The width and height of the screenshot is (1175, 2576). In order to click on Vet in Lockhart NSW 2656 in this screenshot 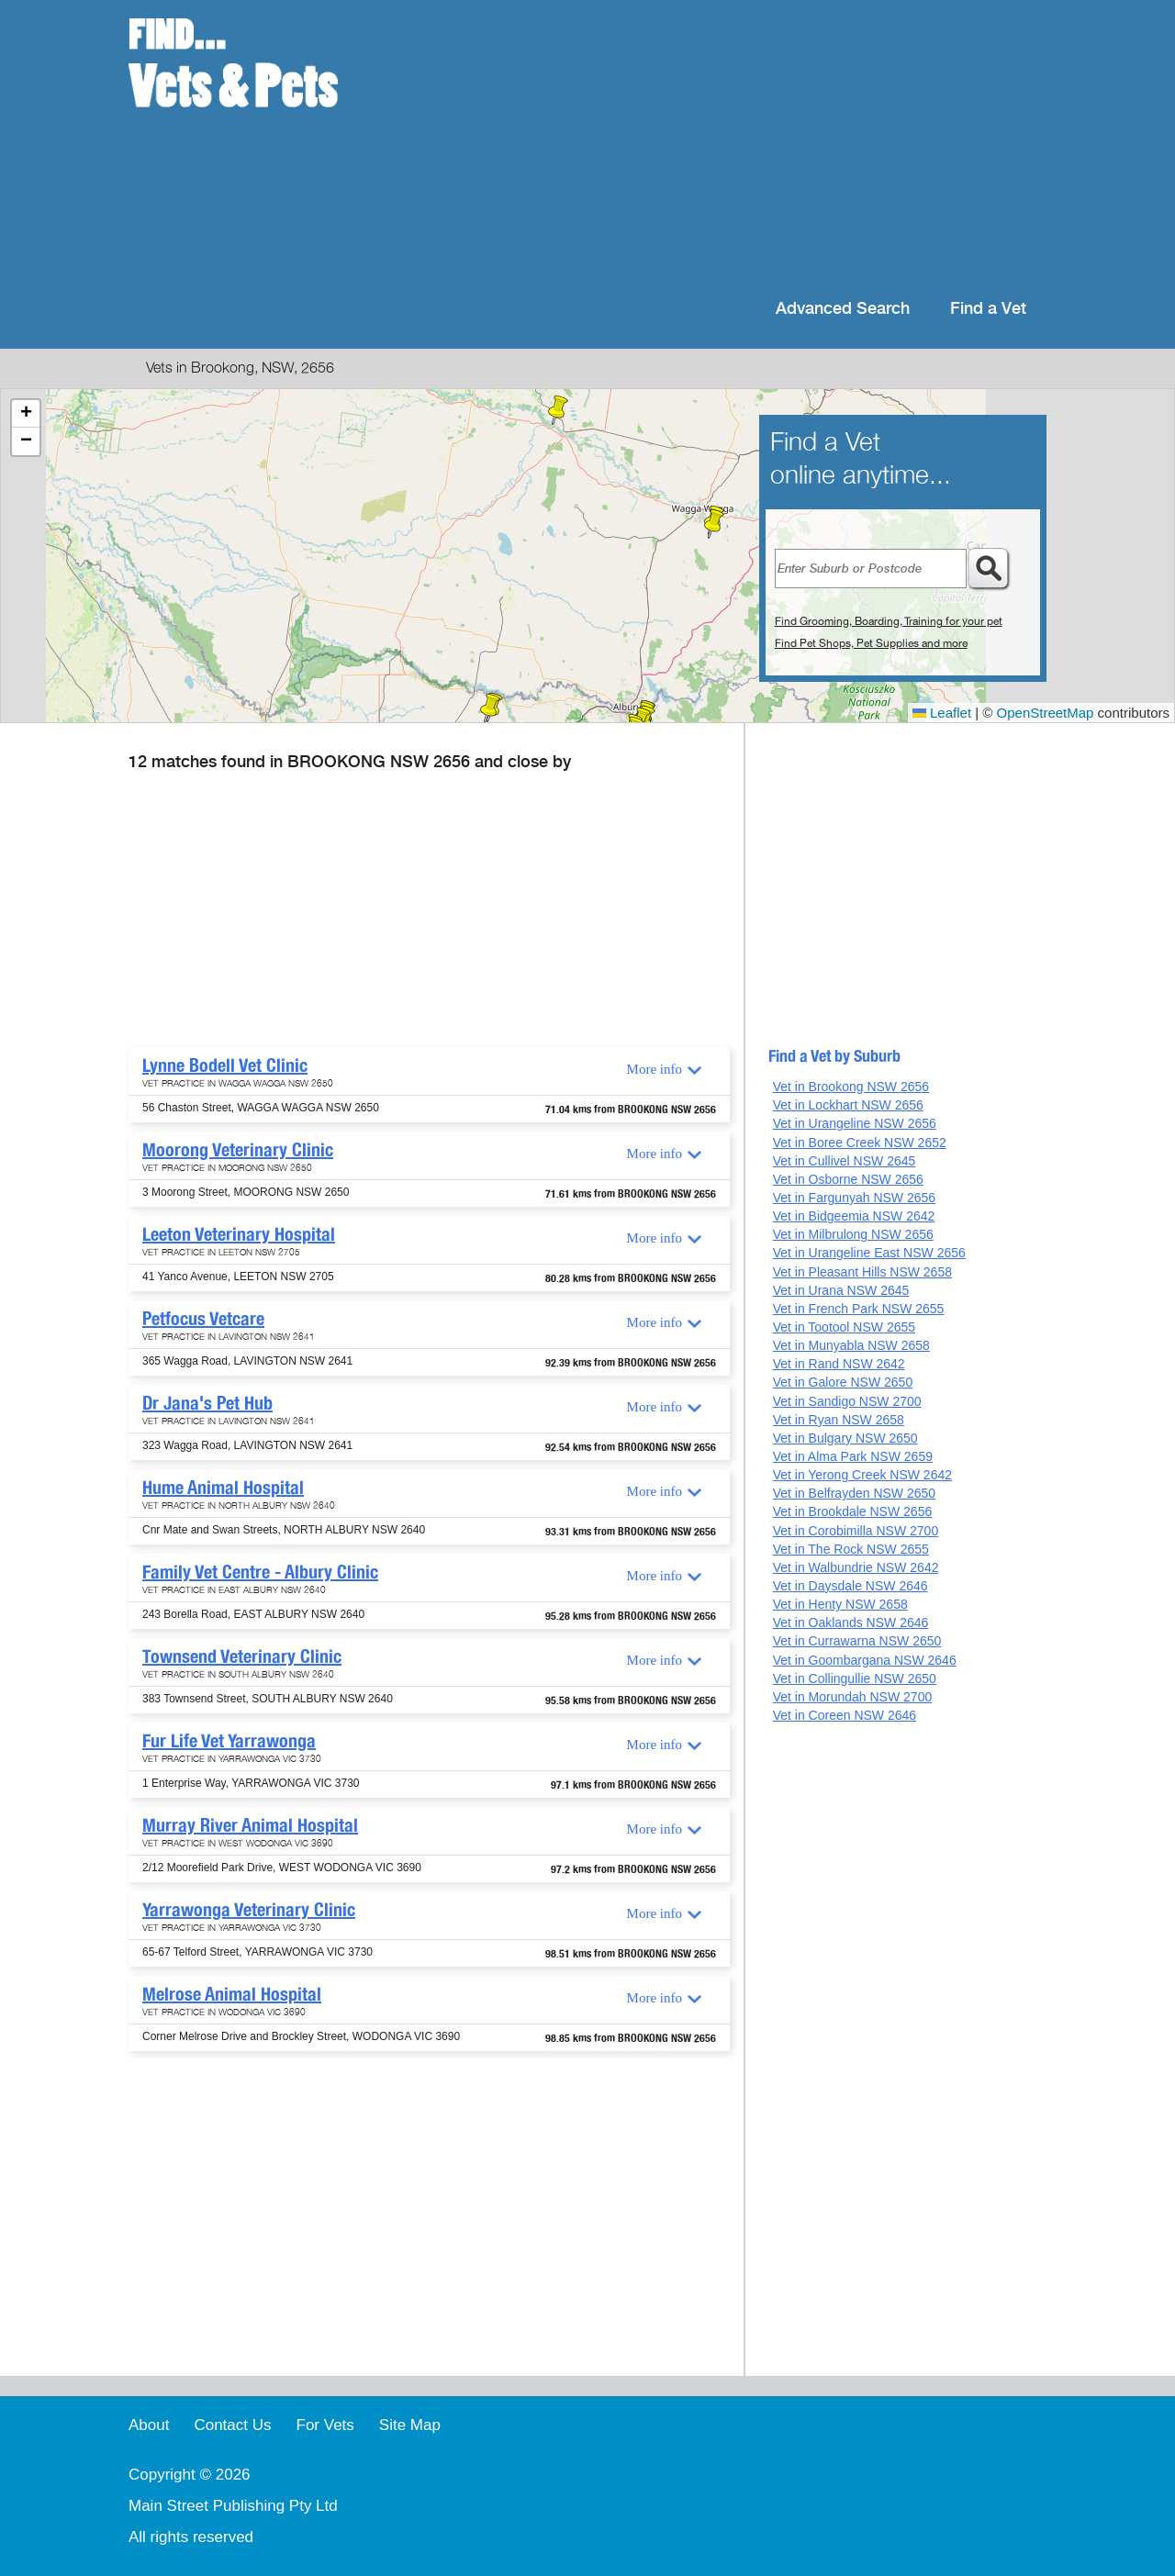, I will do `click(848, 1105)`.